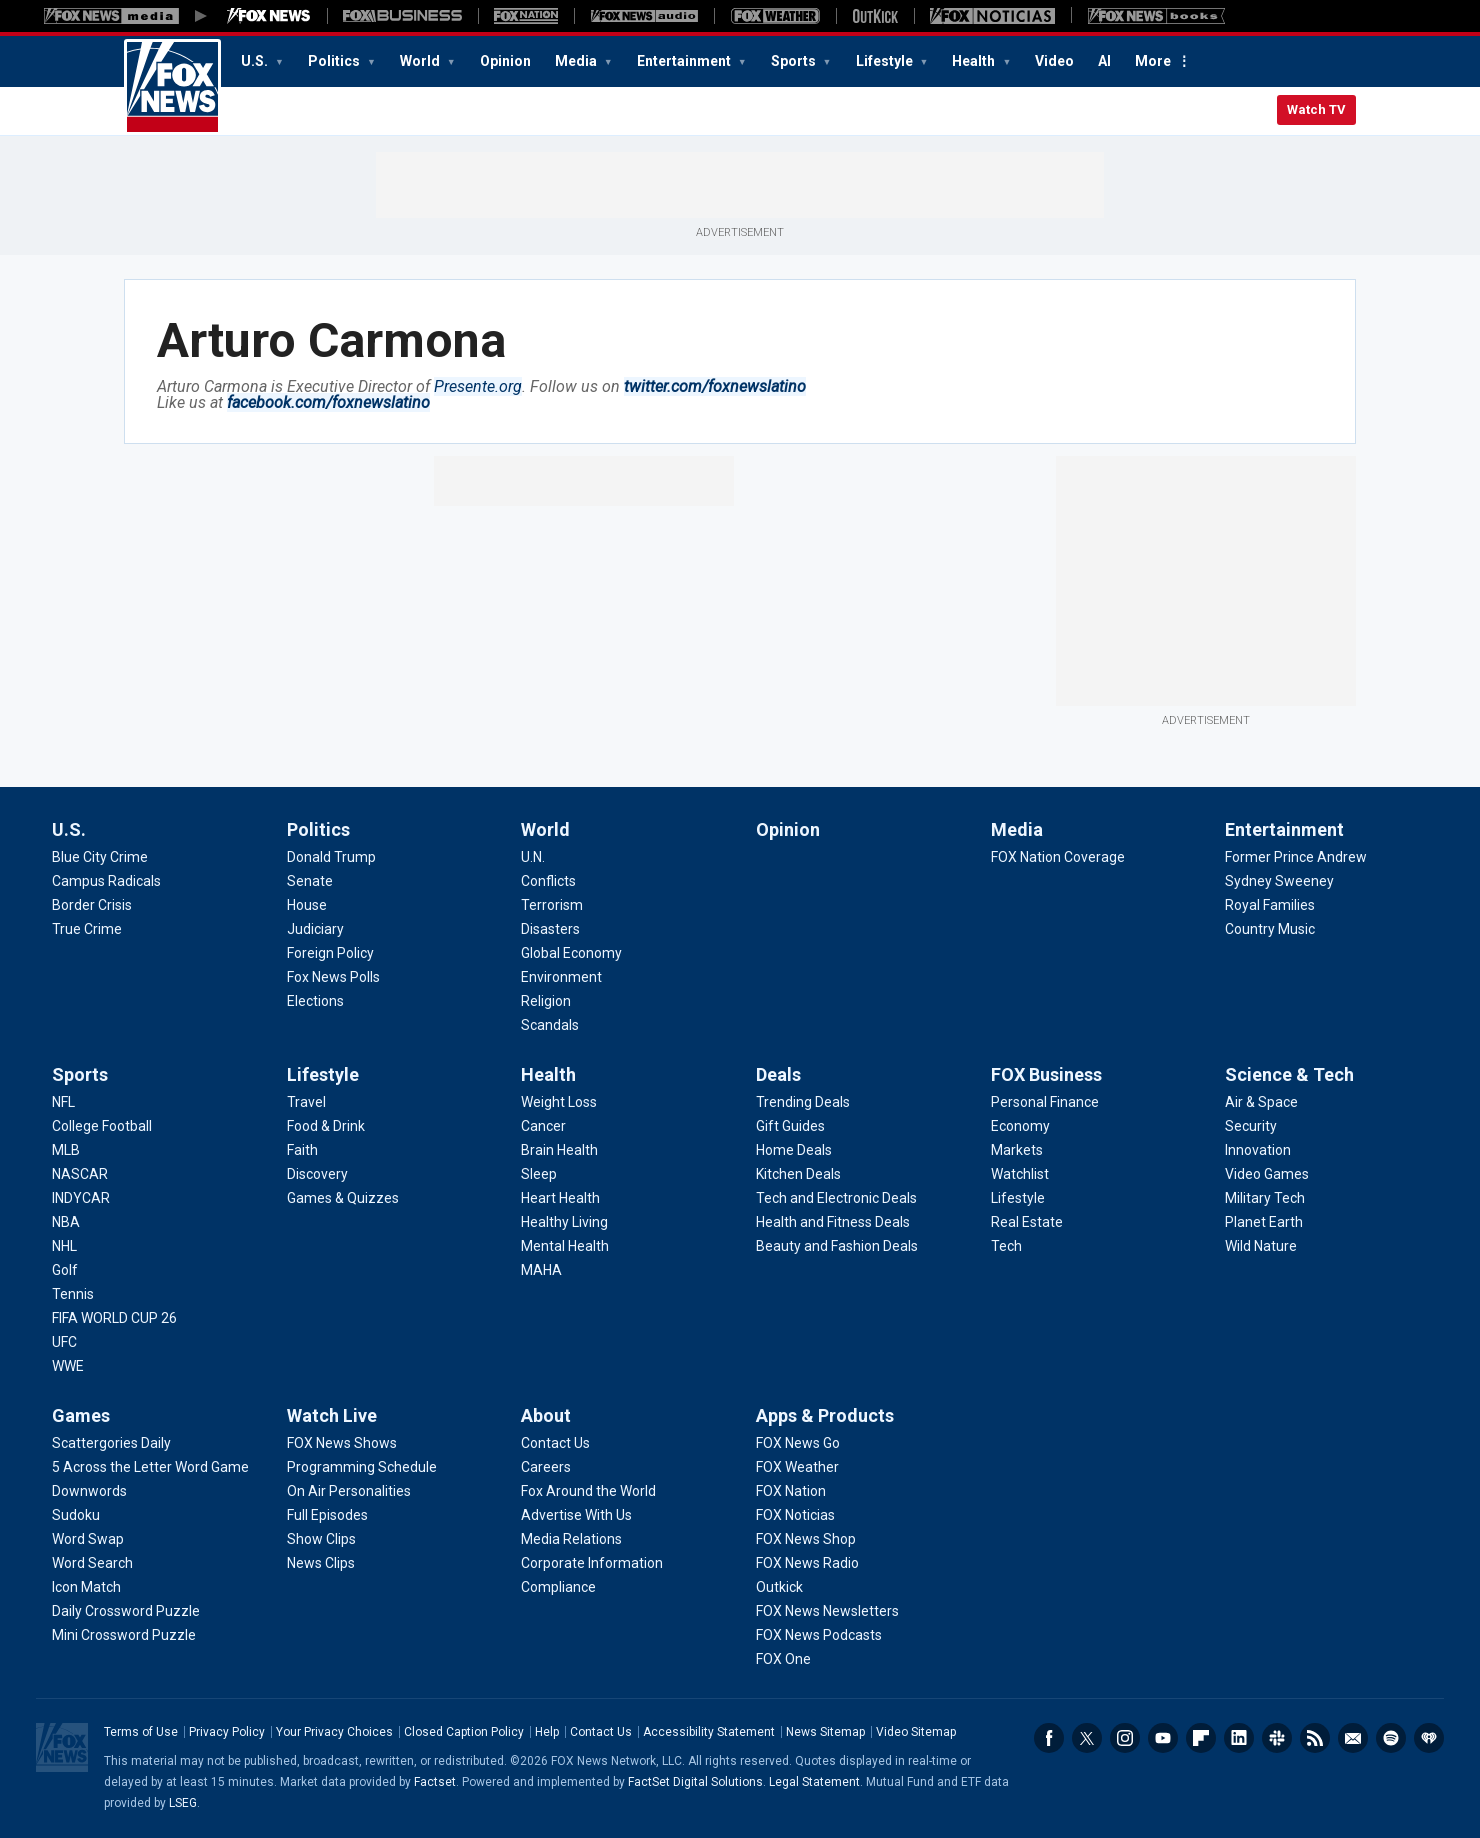 This screenshot has width=1480, height=1838. Describe the element at coordinates (1315, 1738) in the screenshot. I see `RSS` at that location.